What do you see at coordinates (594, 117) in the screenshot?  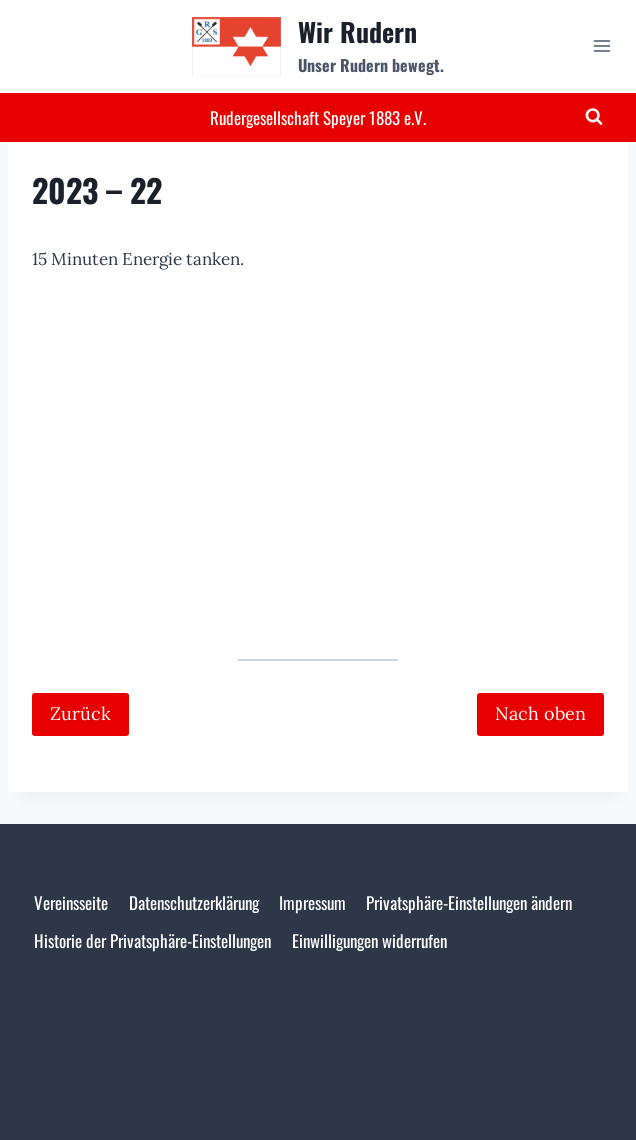 I see `[Suchformular anzeigen]` at bounding box center [594, 117].